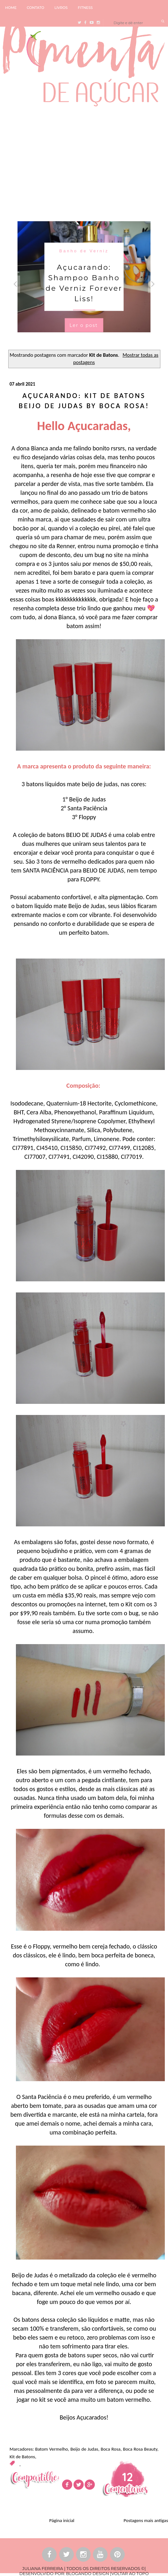  What do you see at coordinates (61, 7) in the screenshot?
I see `LIVROS` at bounding box center [61, 7].